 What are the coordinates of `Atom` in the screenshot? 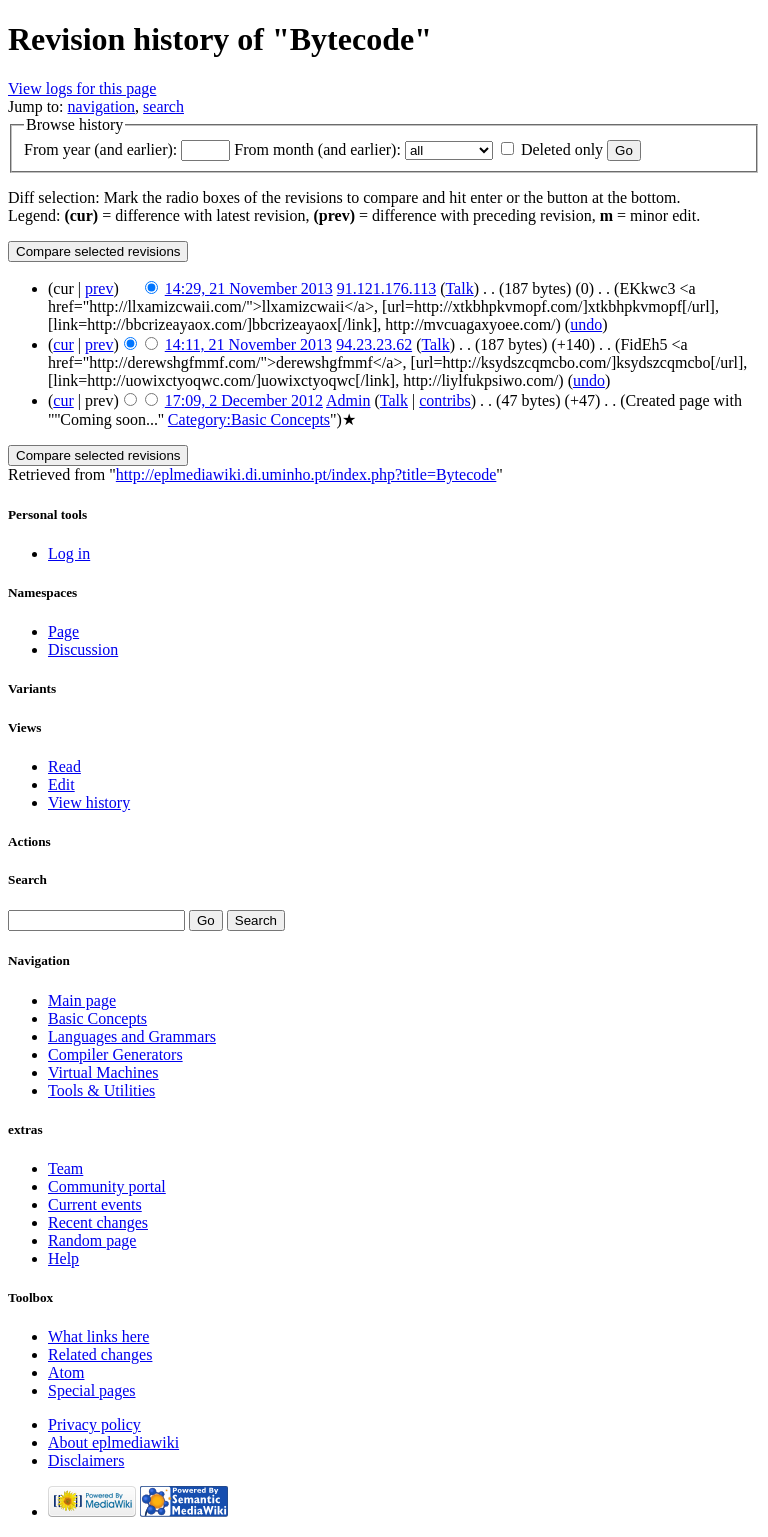 It's located at (66, 1372).